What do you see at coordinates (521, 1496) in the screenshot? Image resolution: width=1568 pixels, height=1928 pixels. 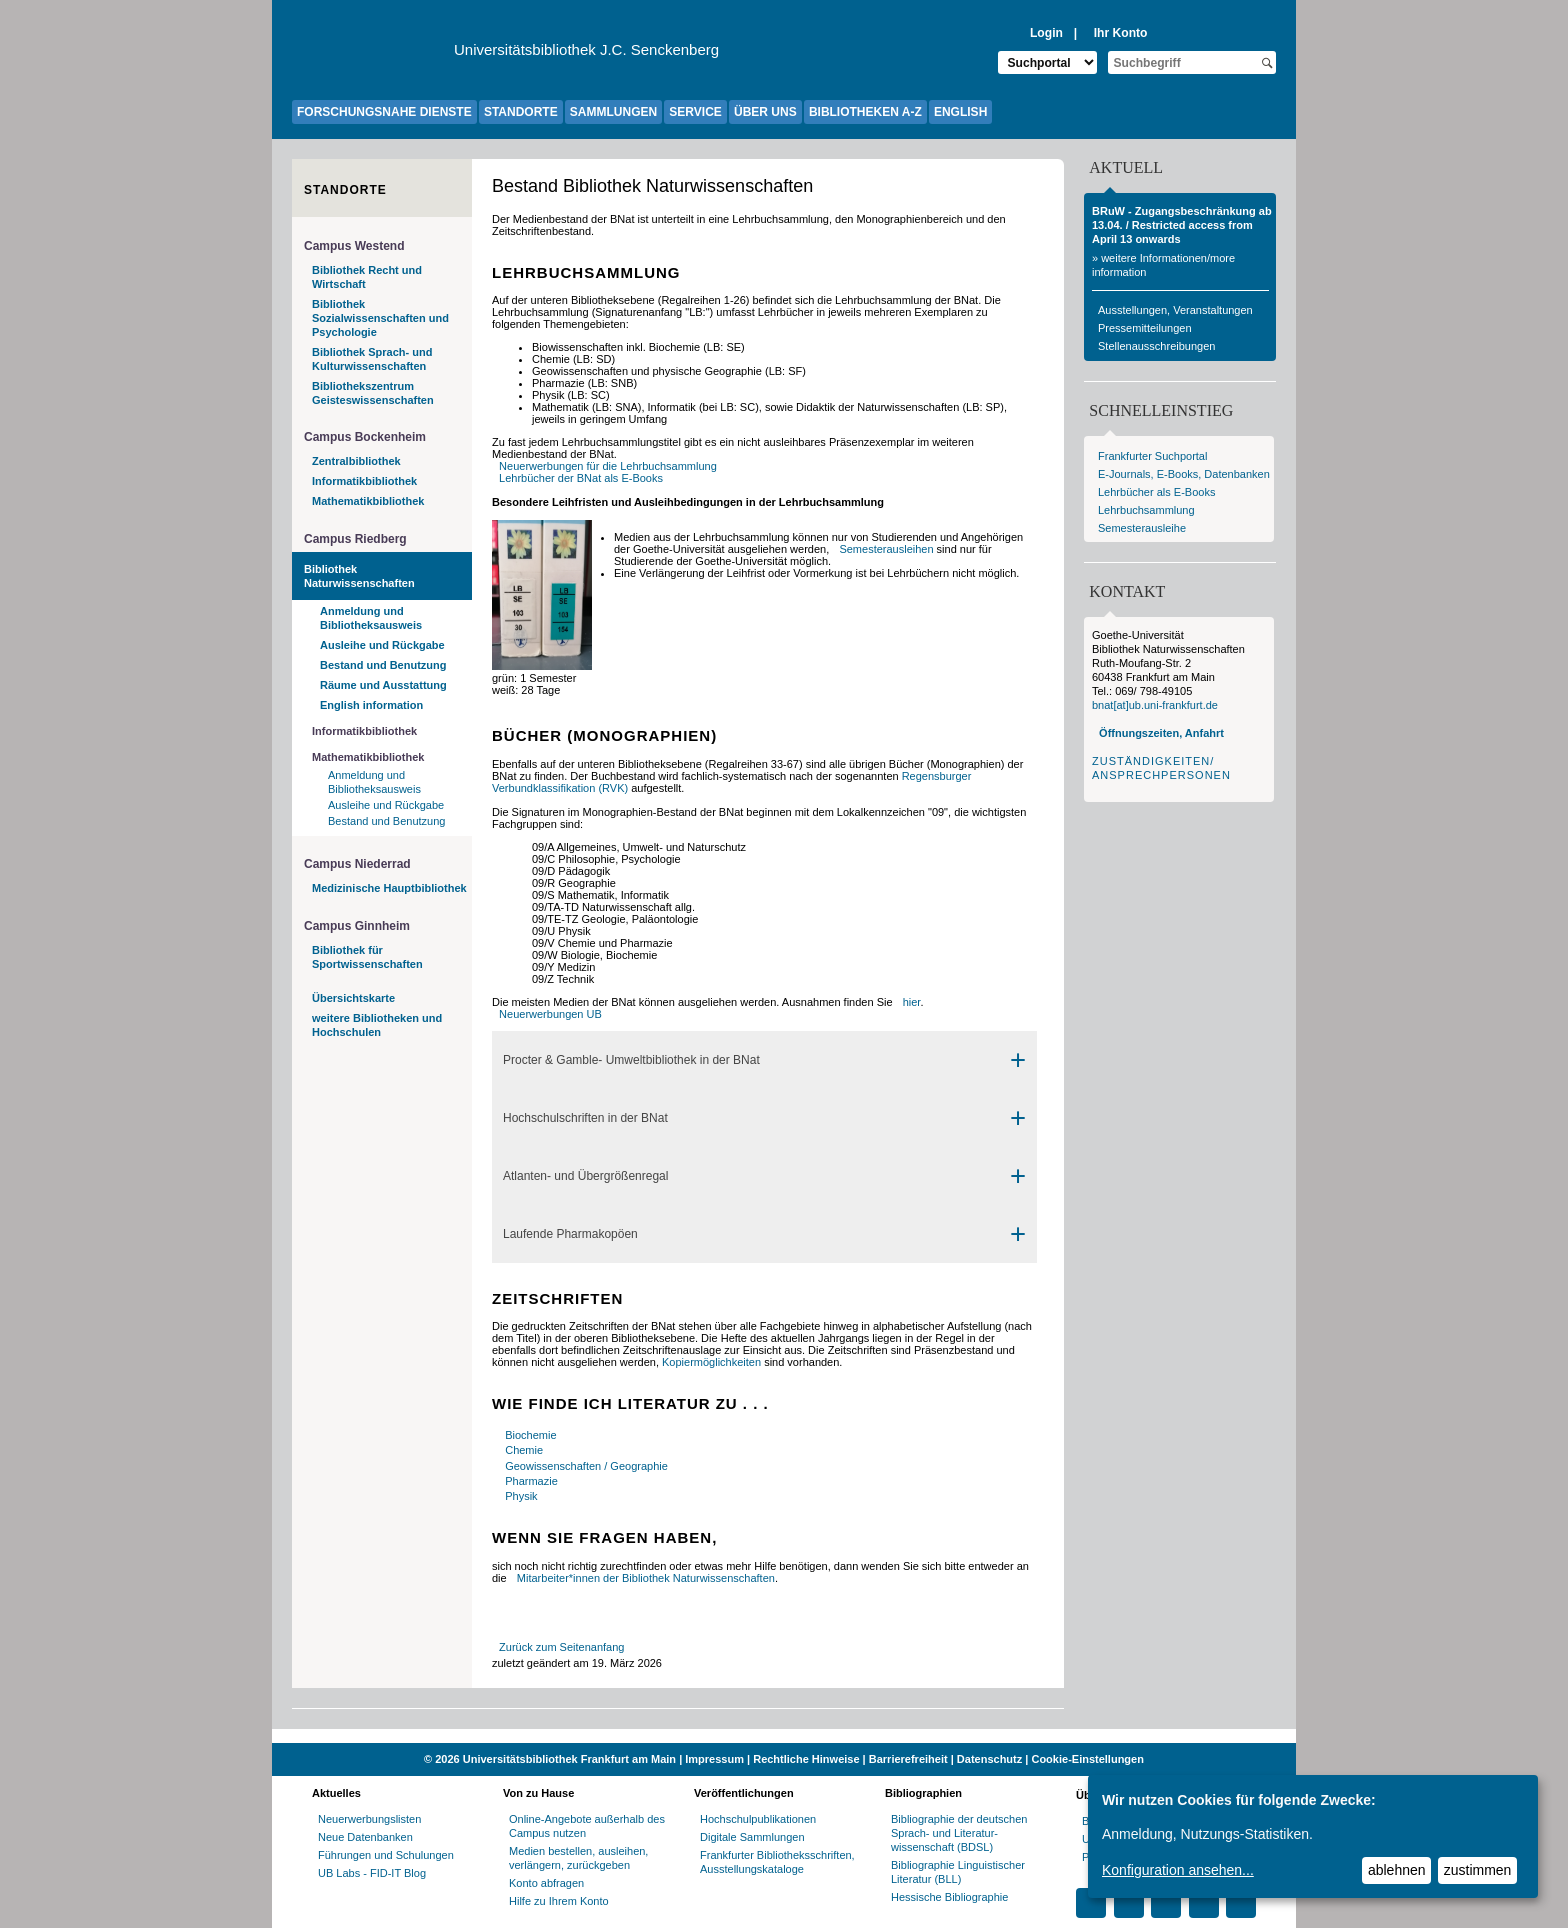 I see `Physik` at bounding box center [521, 1496].